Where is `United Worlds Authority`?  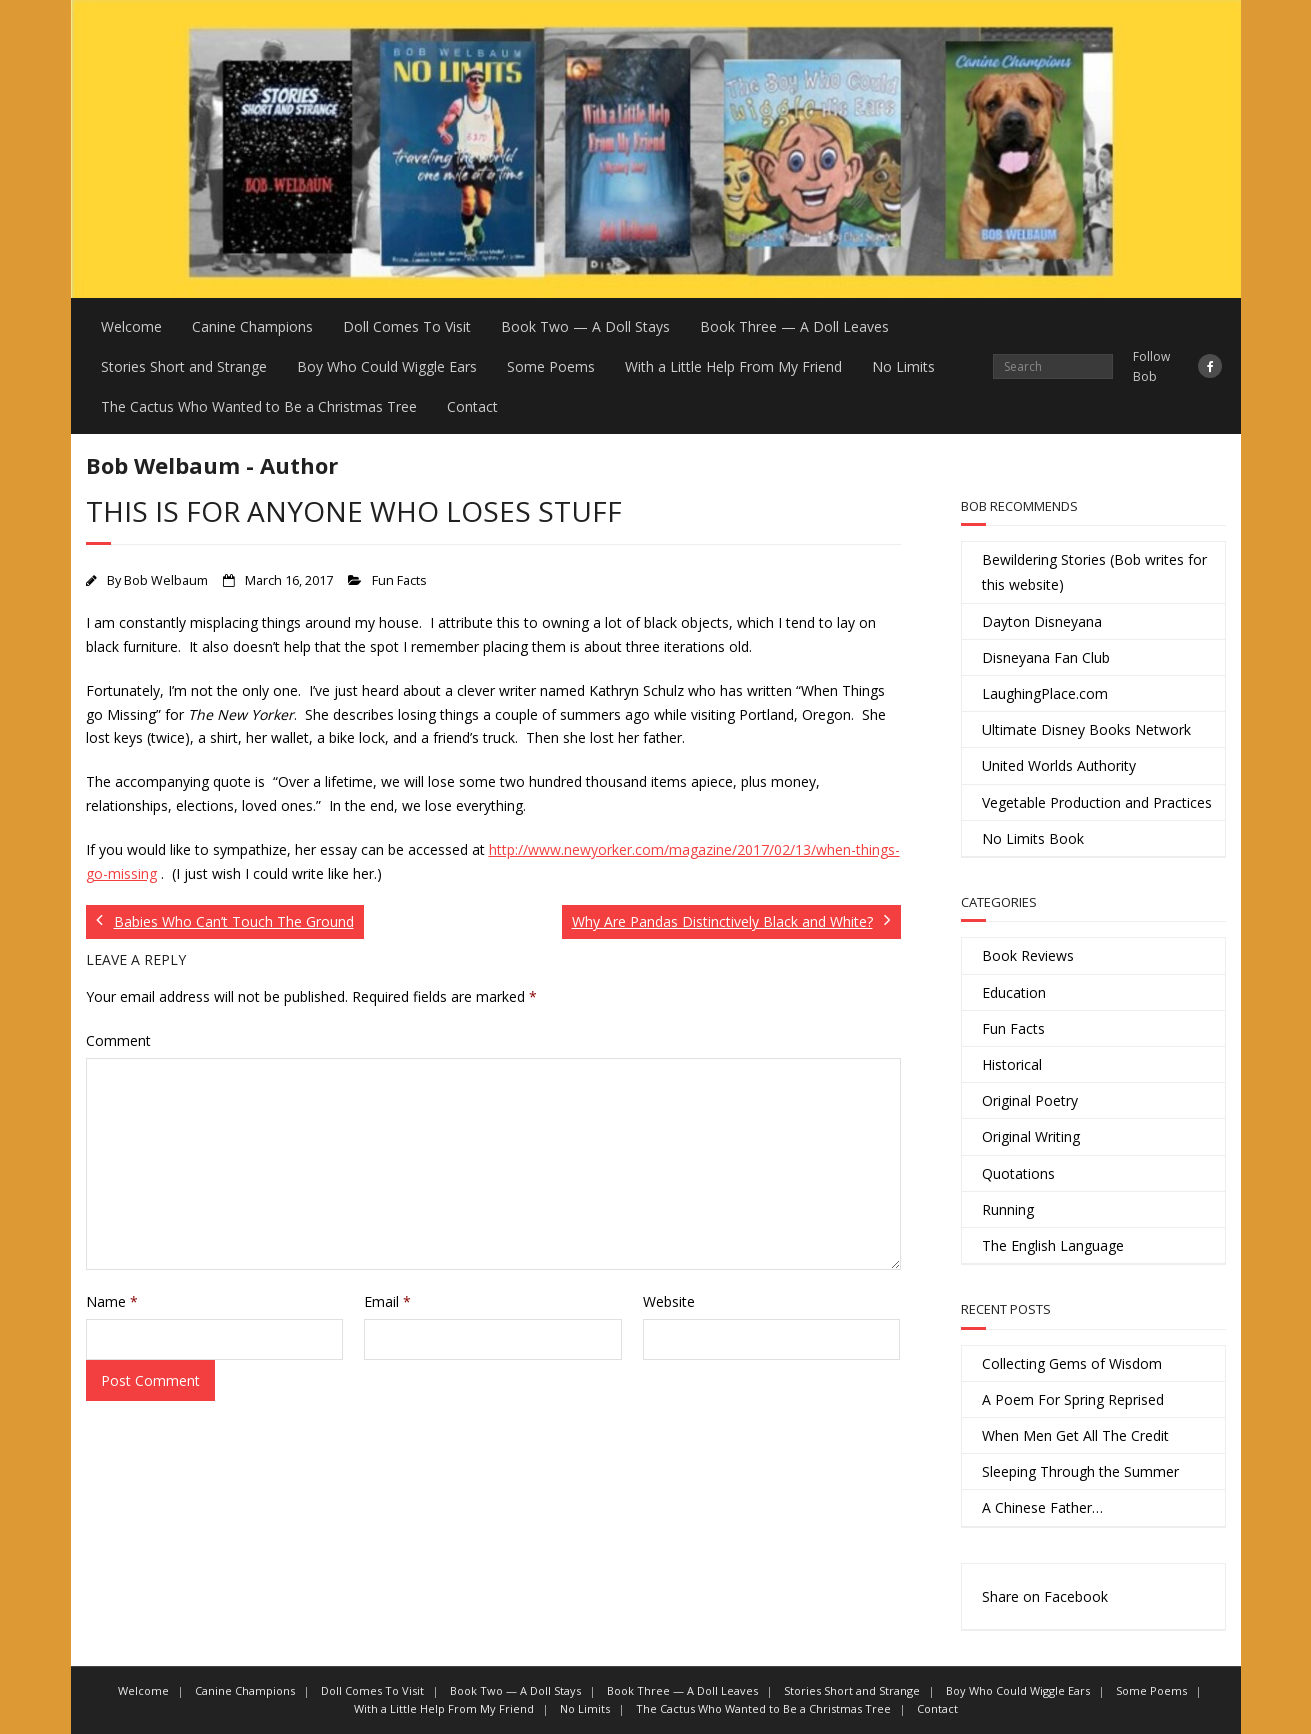
United Worlds Authority is located at coordinates (1059, 765).